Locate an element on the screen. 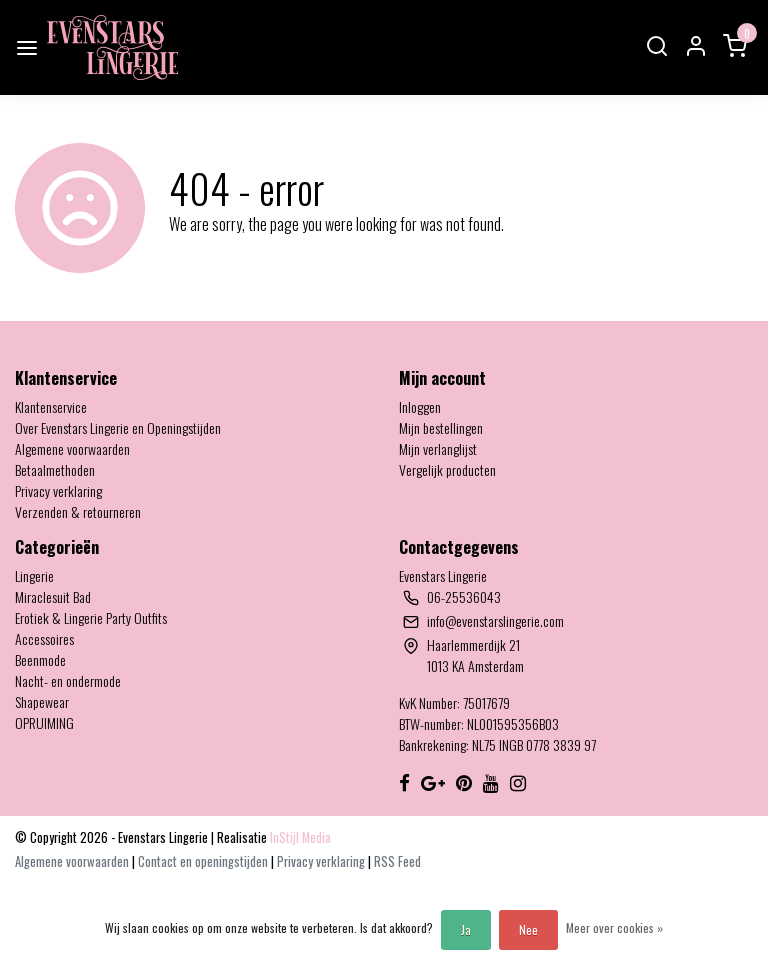 This screenshot has height=958, width=768. Vergelijk producten is located at coordinates (447, 469).